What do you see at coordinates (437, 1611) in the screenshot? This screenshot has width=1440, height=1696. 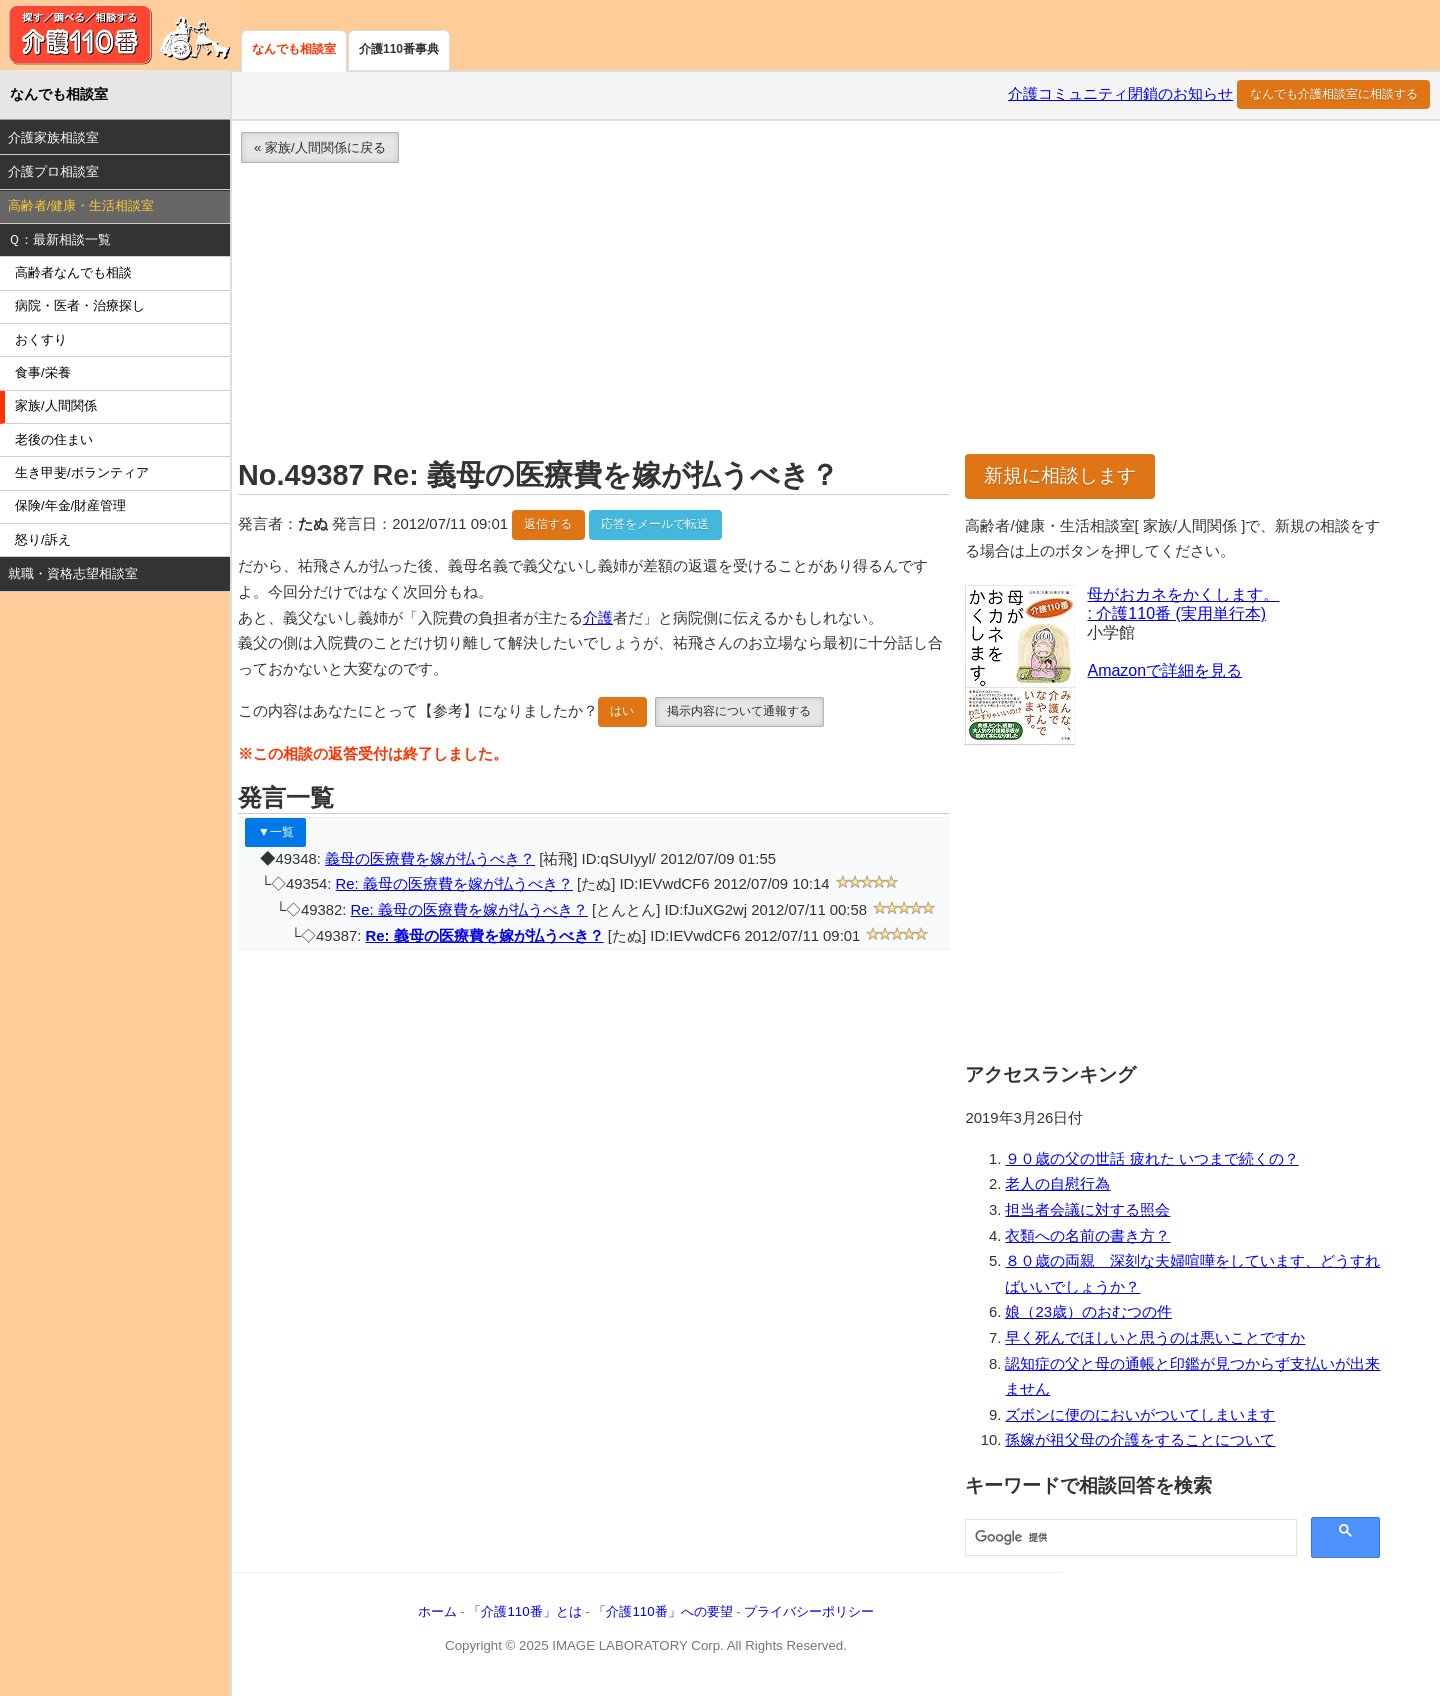 I see `ホーム` at bounding box center [437, 1611].